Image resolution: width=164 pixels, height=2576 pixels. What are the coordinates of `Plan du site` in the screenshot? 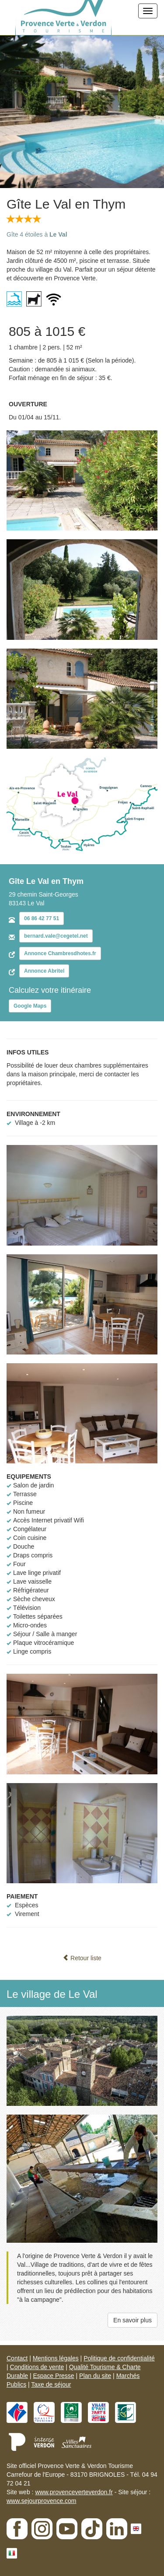 It's located at (95, 2375).